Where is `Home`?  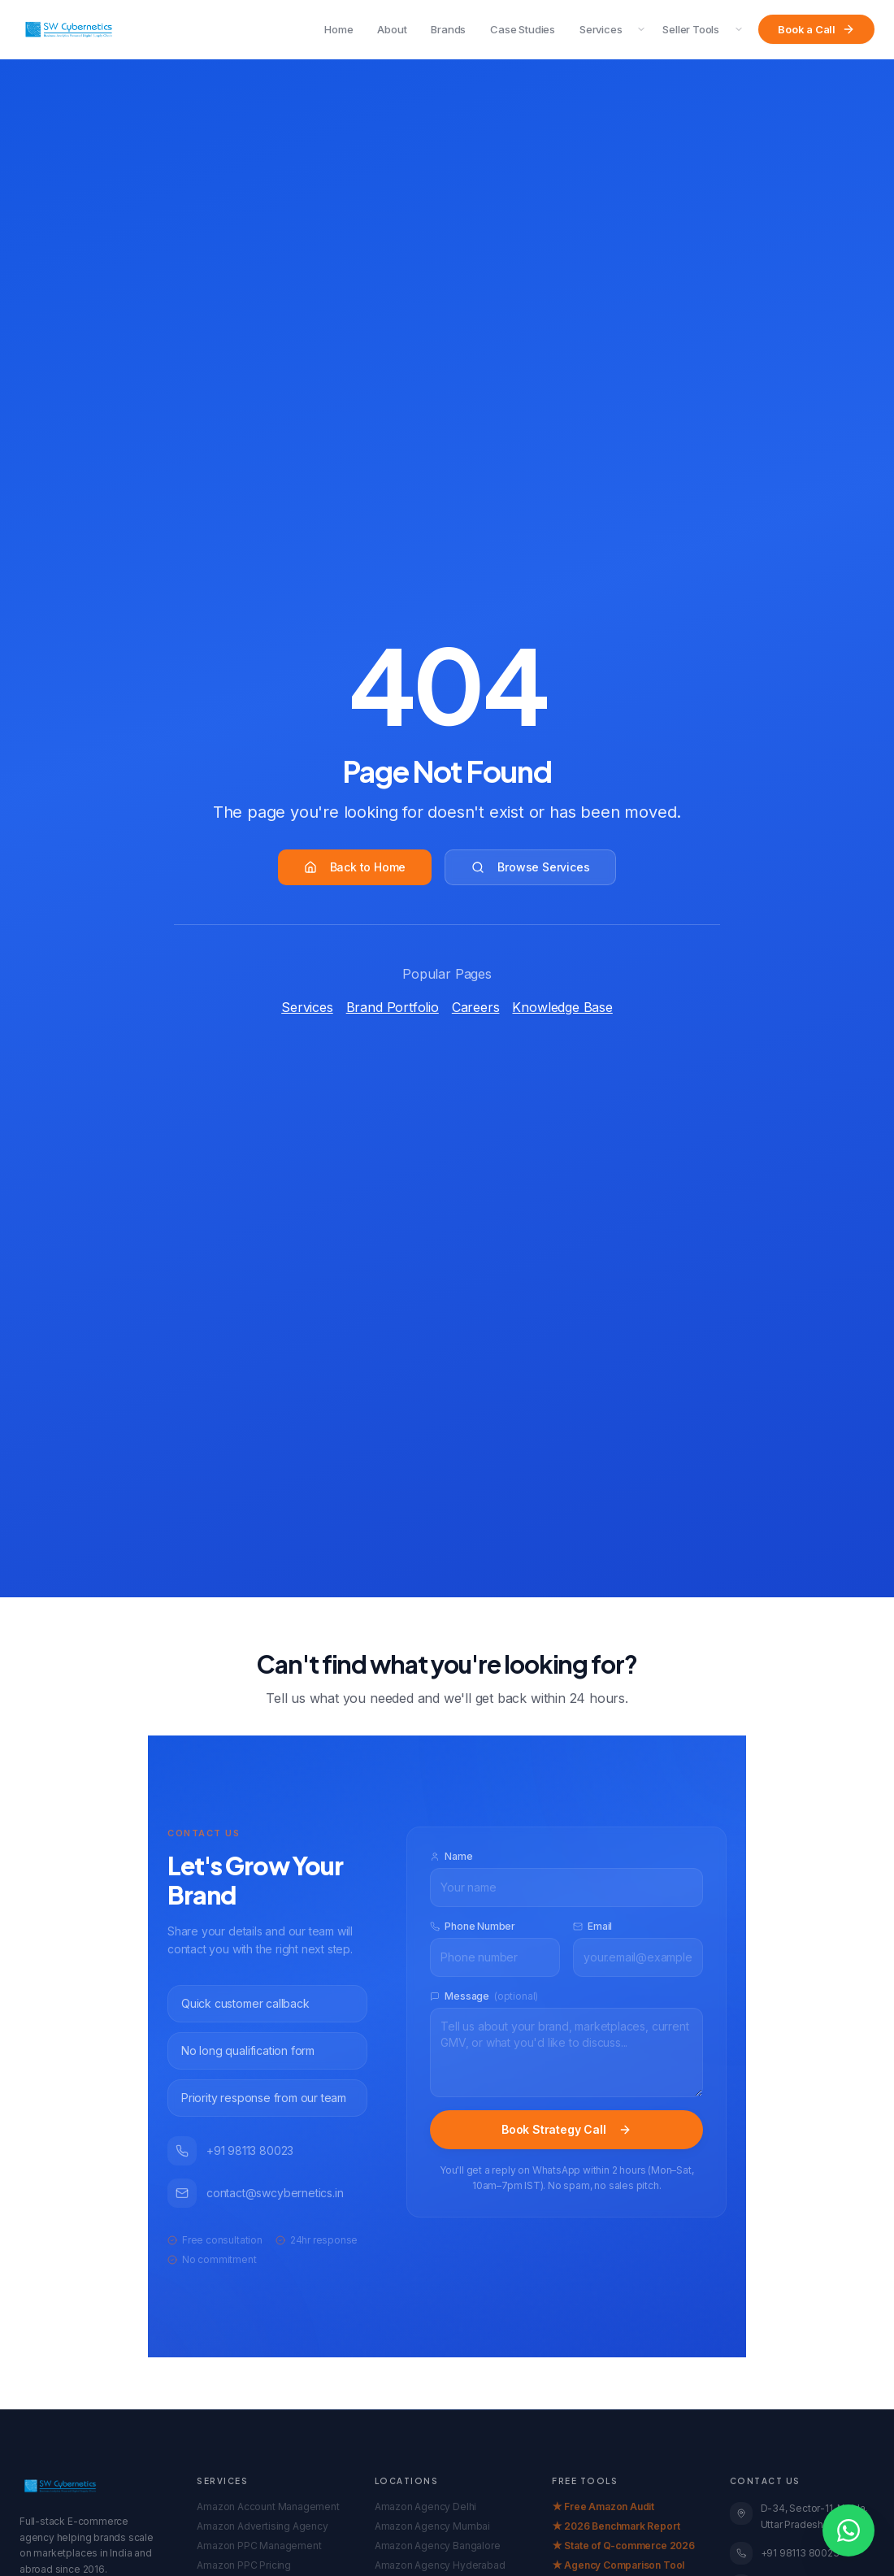
Home is located at coordinates (338, 29).